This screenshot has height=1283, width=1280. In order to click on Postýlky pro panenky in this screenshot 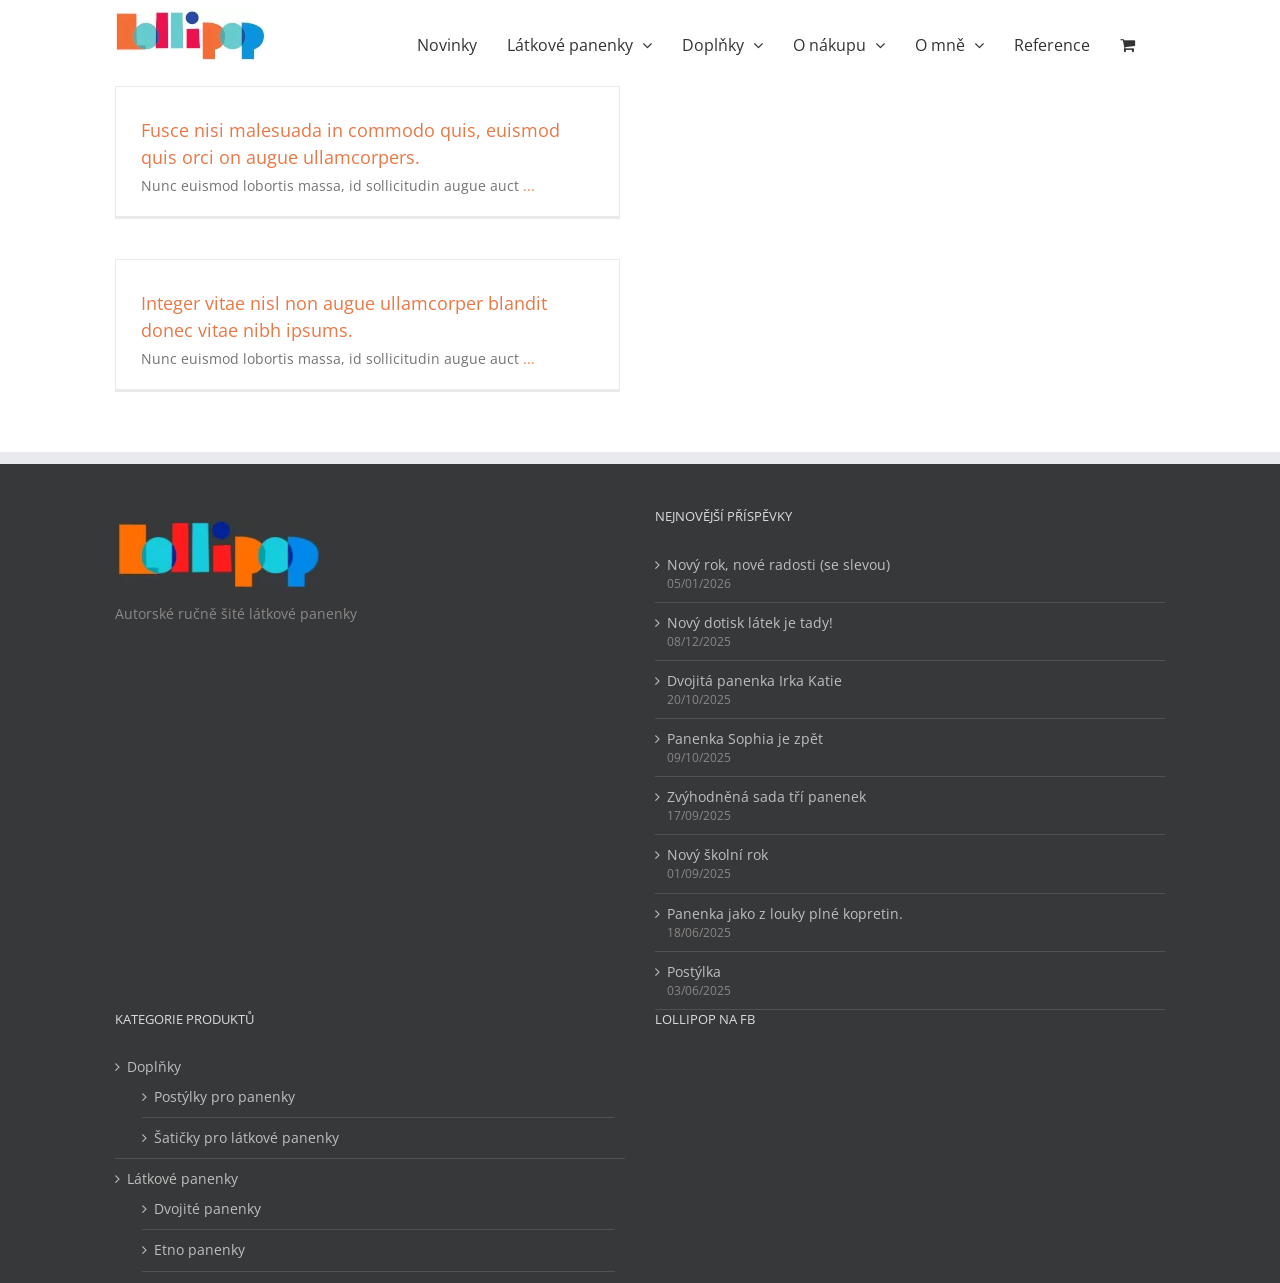, I will do `click(224, 1096)`.